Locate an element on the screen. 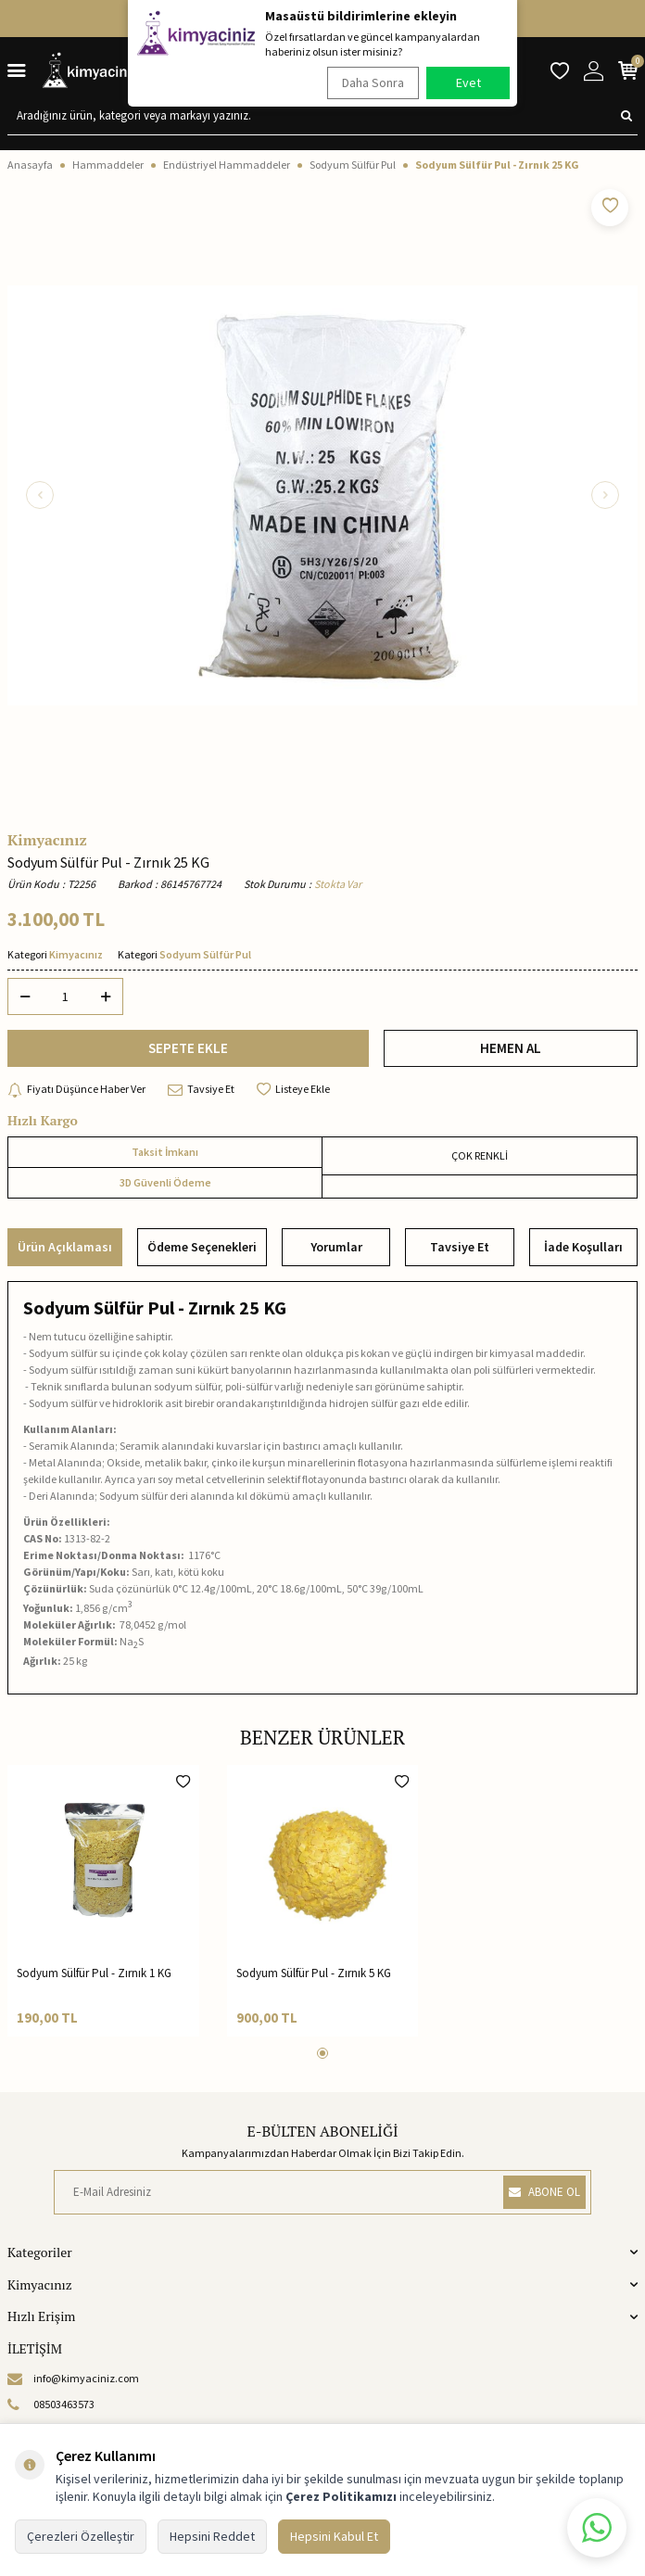 The image size is (645, 2576). Yorumlar is located at coordinates (336, 1246).